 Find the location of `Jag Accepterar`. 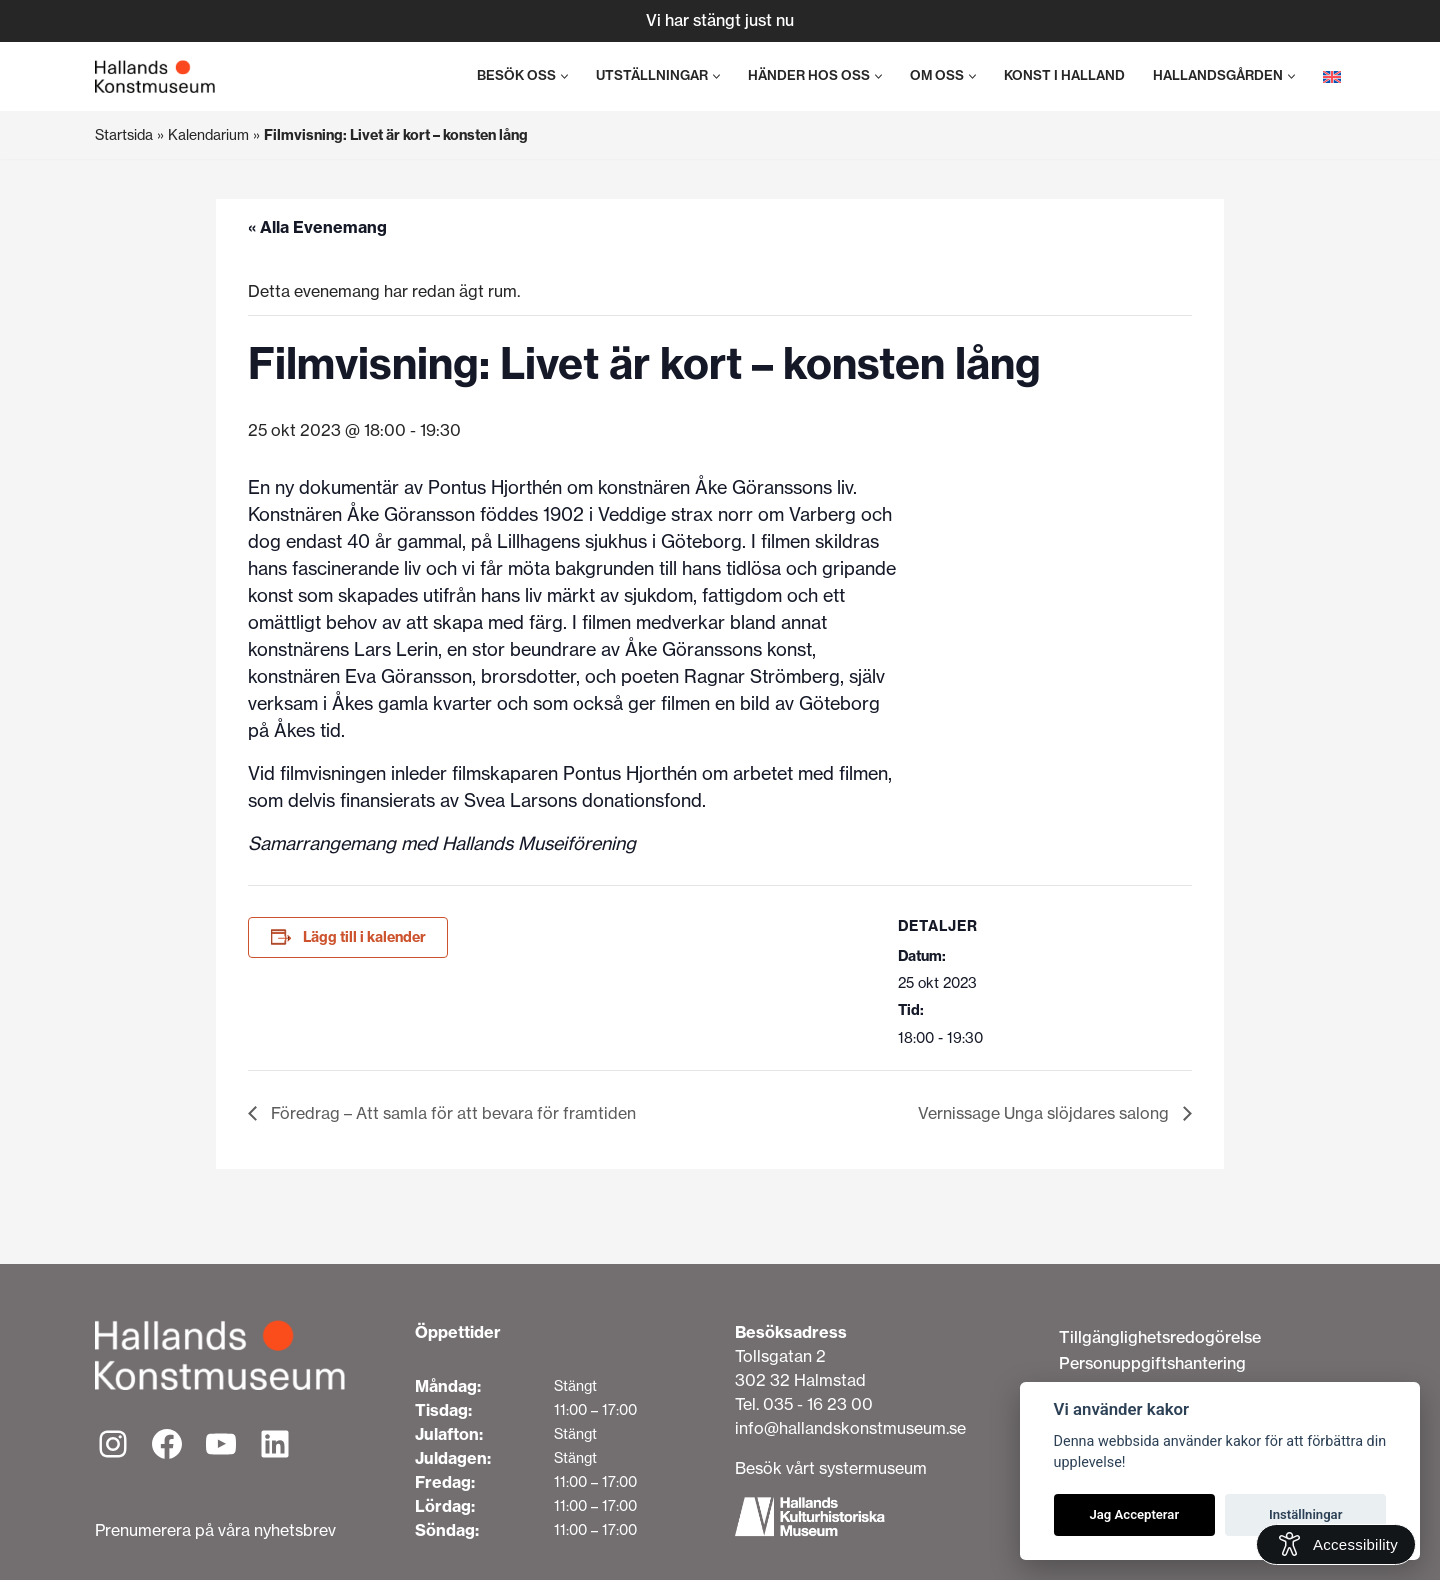

Jag Accepterar is located at coordinates (1134, 1514).